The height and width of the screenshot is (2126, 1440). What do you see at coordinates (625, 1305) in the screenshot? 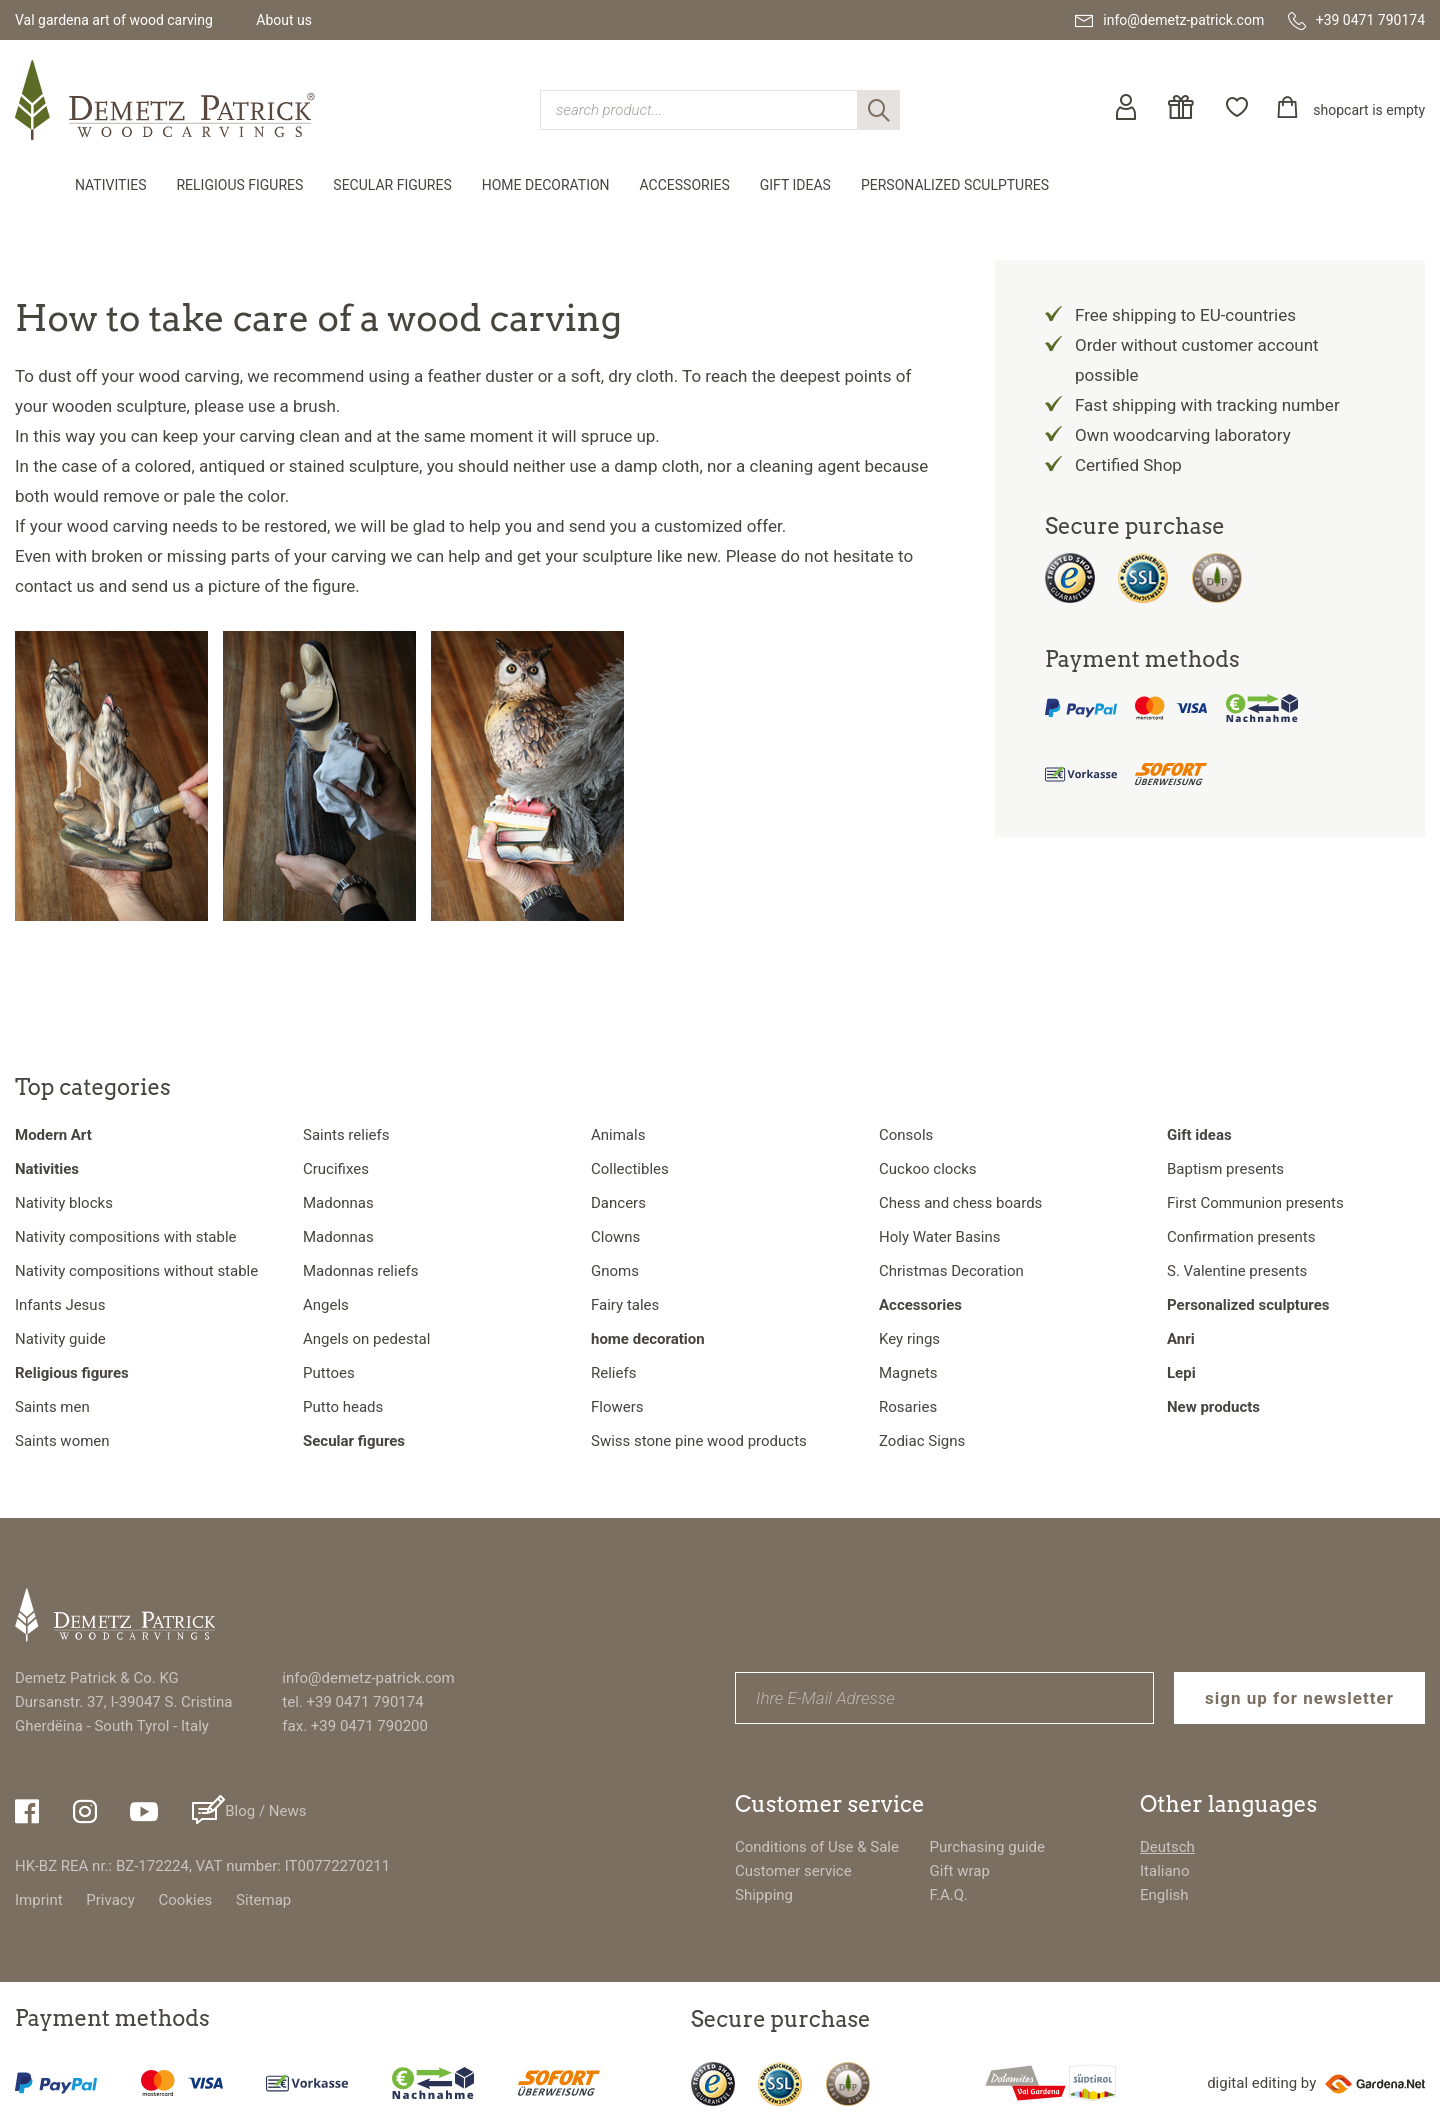
I see `Fairy tales` at bounding box center [625, 1305].